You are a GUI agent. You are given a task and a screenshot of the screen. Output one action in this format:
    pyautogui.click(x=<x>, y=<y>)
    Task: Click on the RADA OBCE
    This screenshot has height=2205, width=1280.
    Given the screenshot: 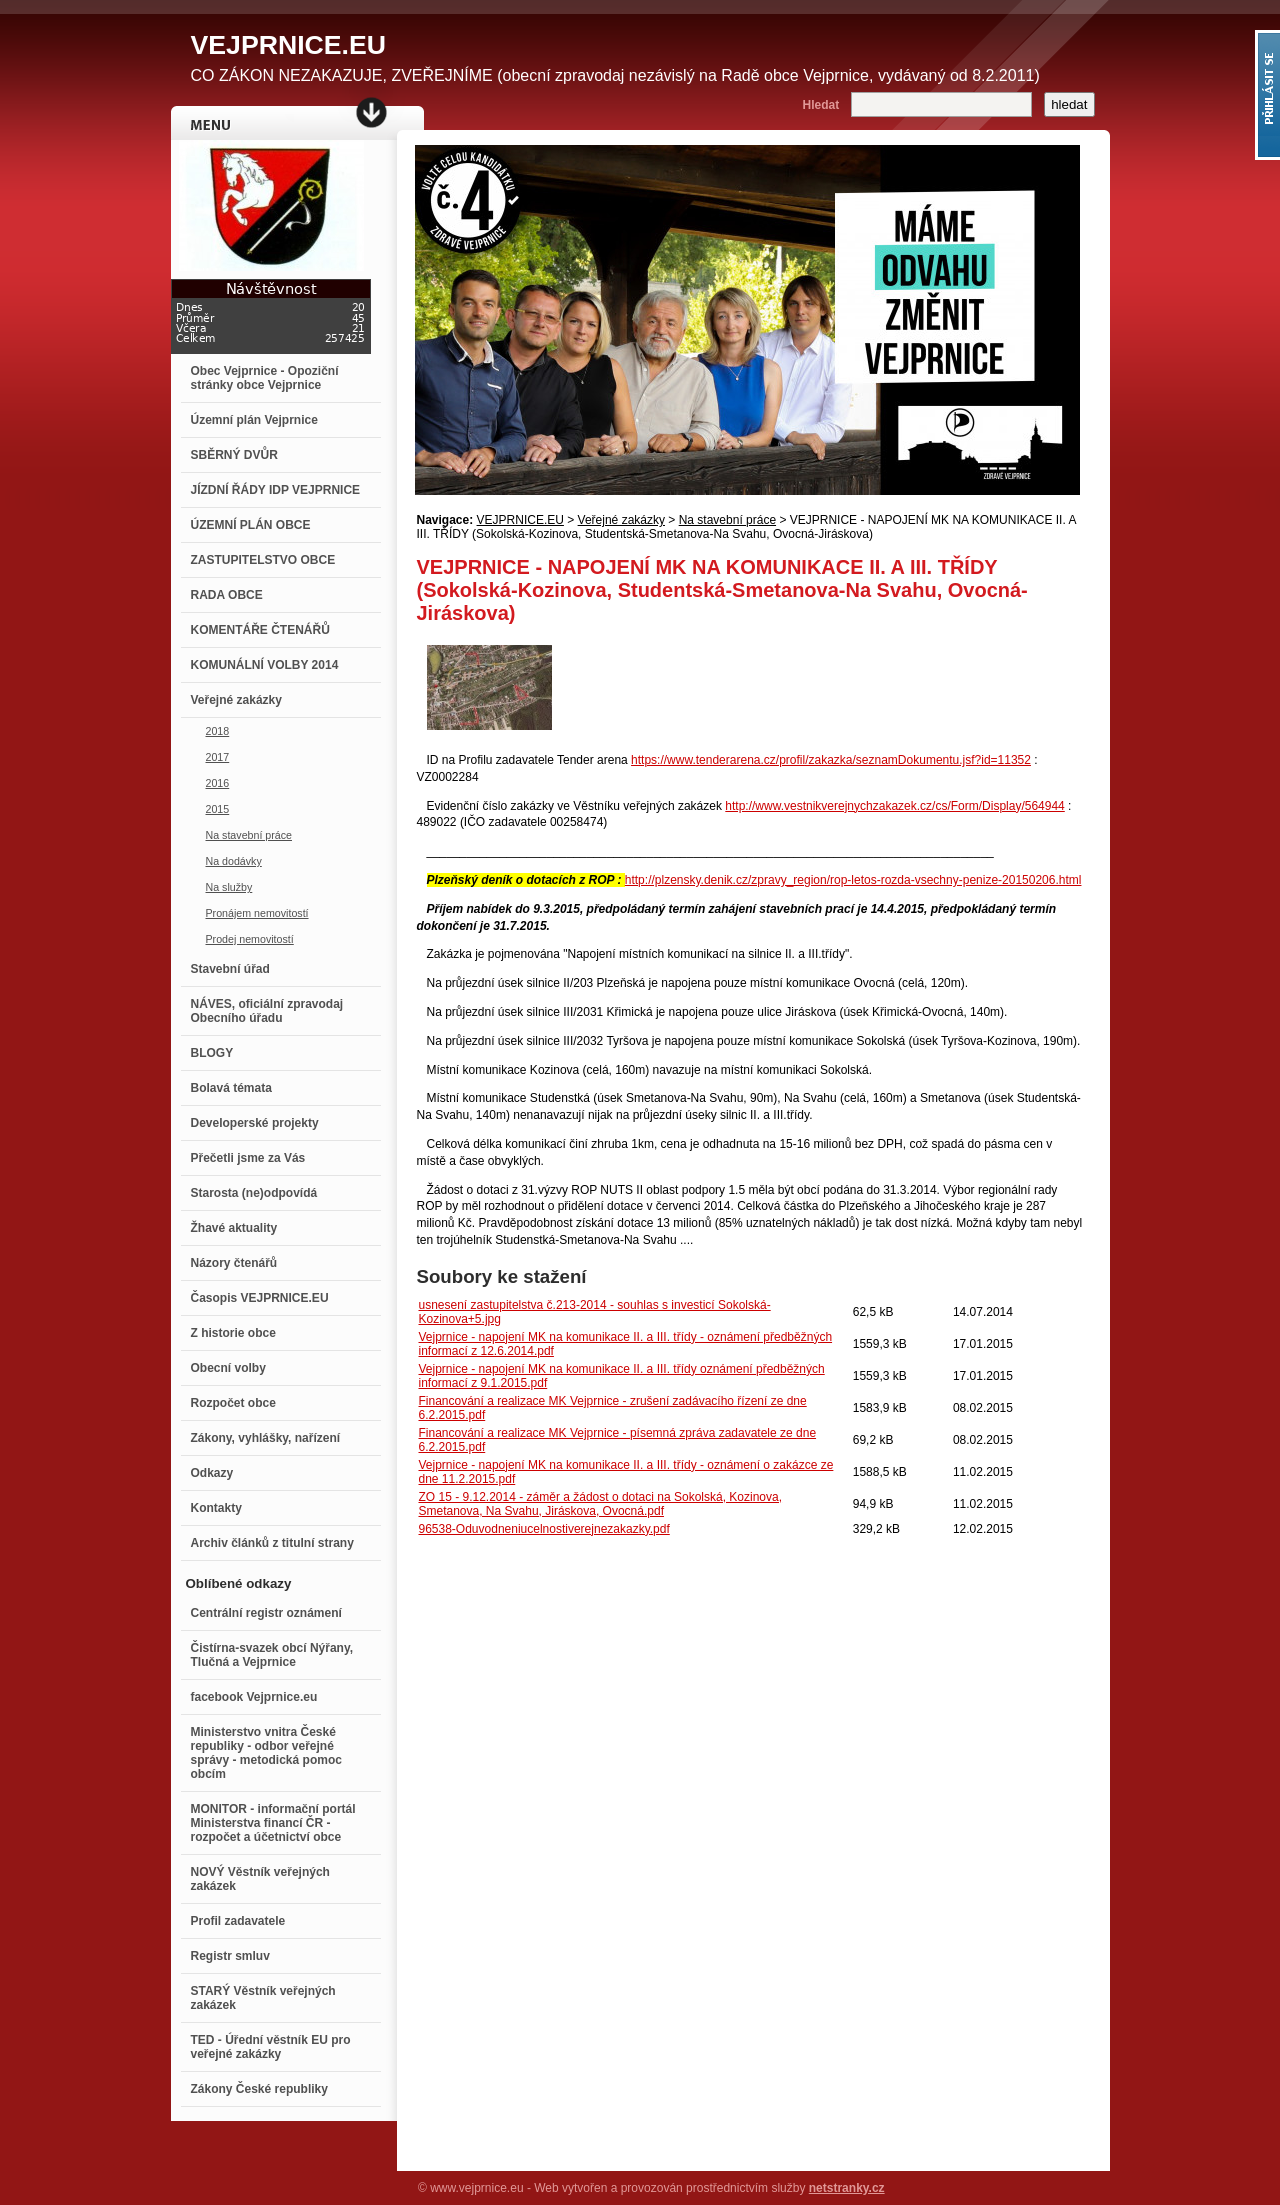 What is the action you would take?
    pyautogui.click(x=227, y=595)
    